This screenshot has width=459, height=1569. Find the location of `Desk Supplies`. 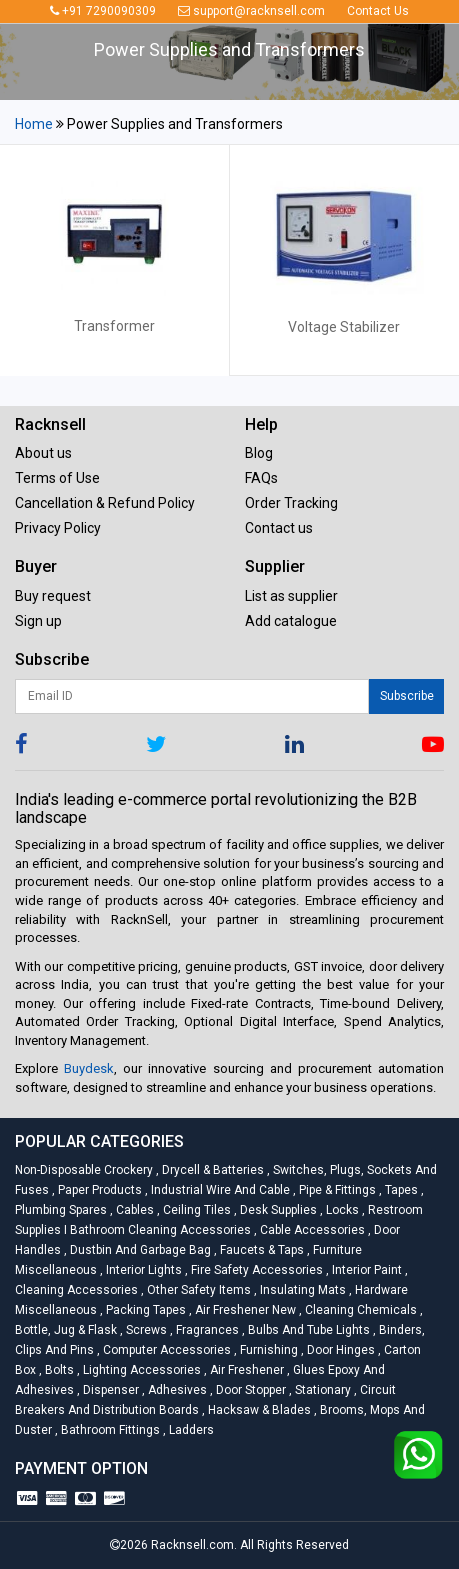

Desk Supplies is located at coordinates (277, 1210).